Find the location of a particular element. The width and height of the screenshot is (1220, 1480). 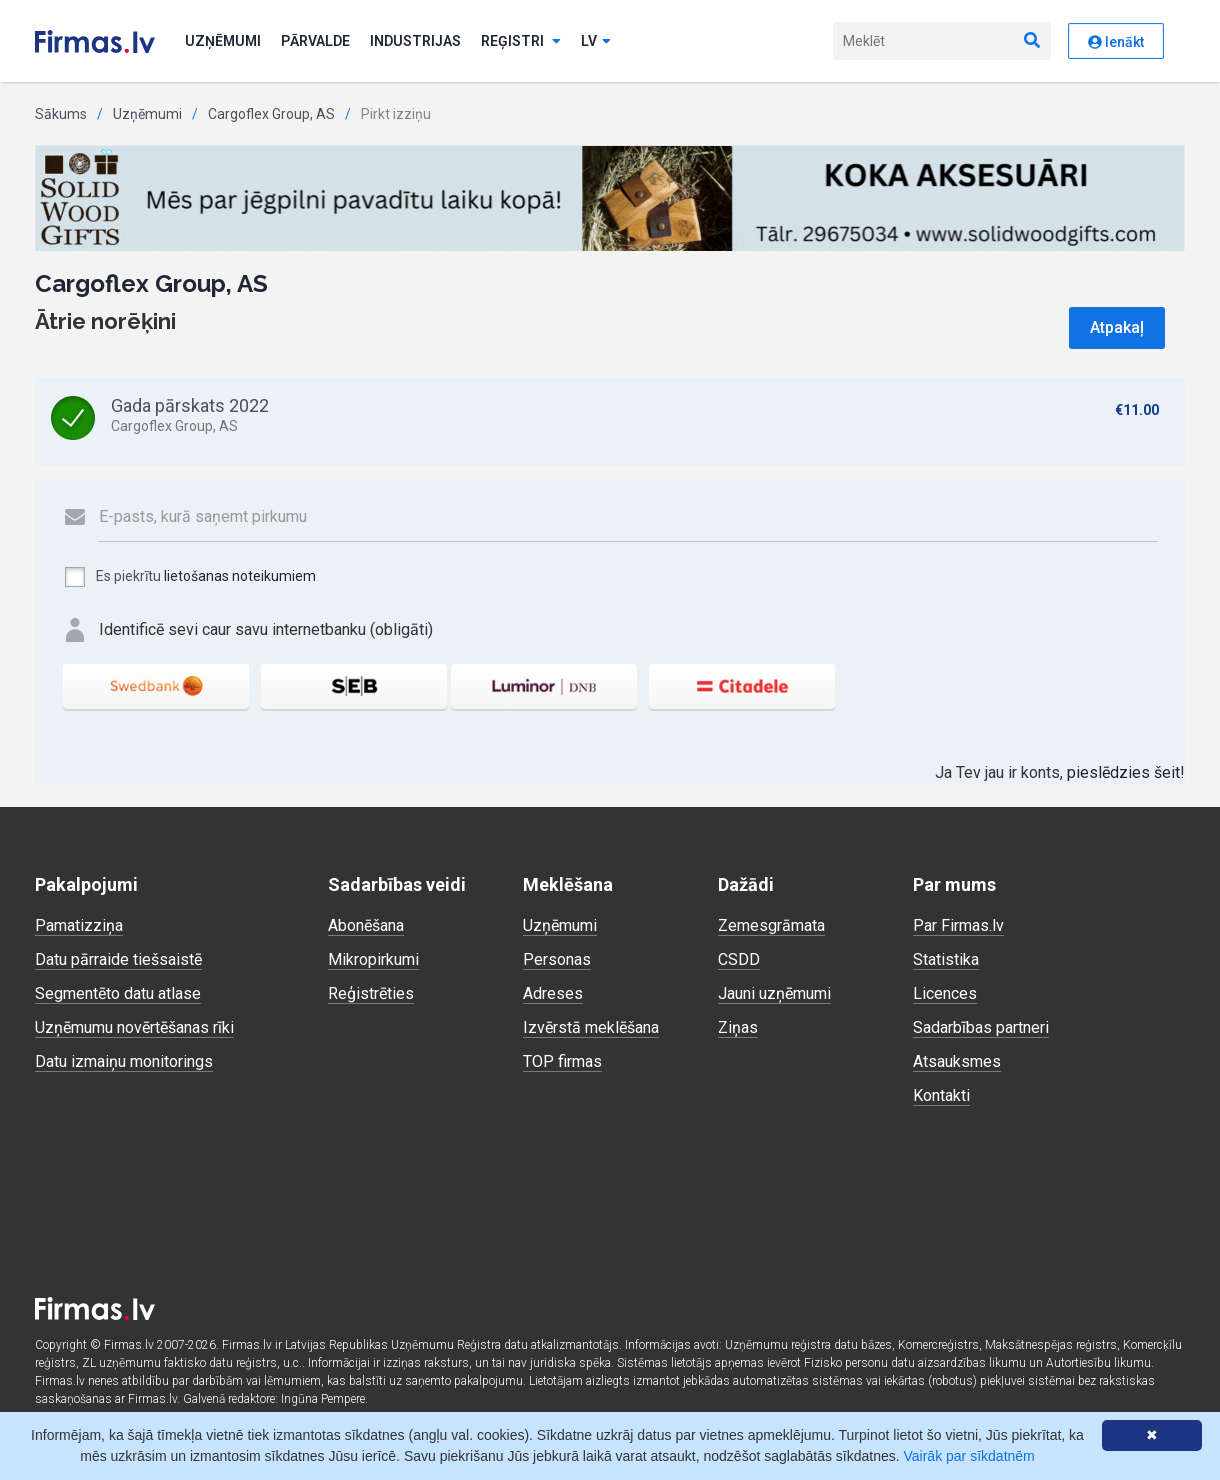

Vairāk par sīkdatnēm is located at coordinates (969, 1456).